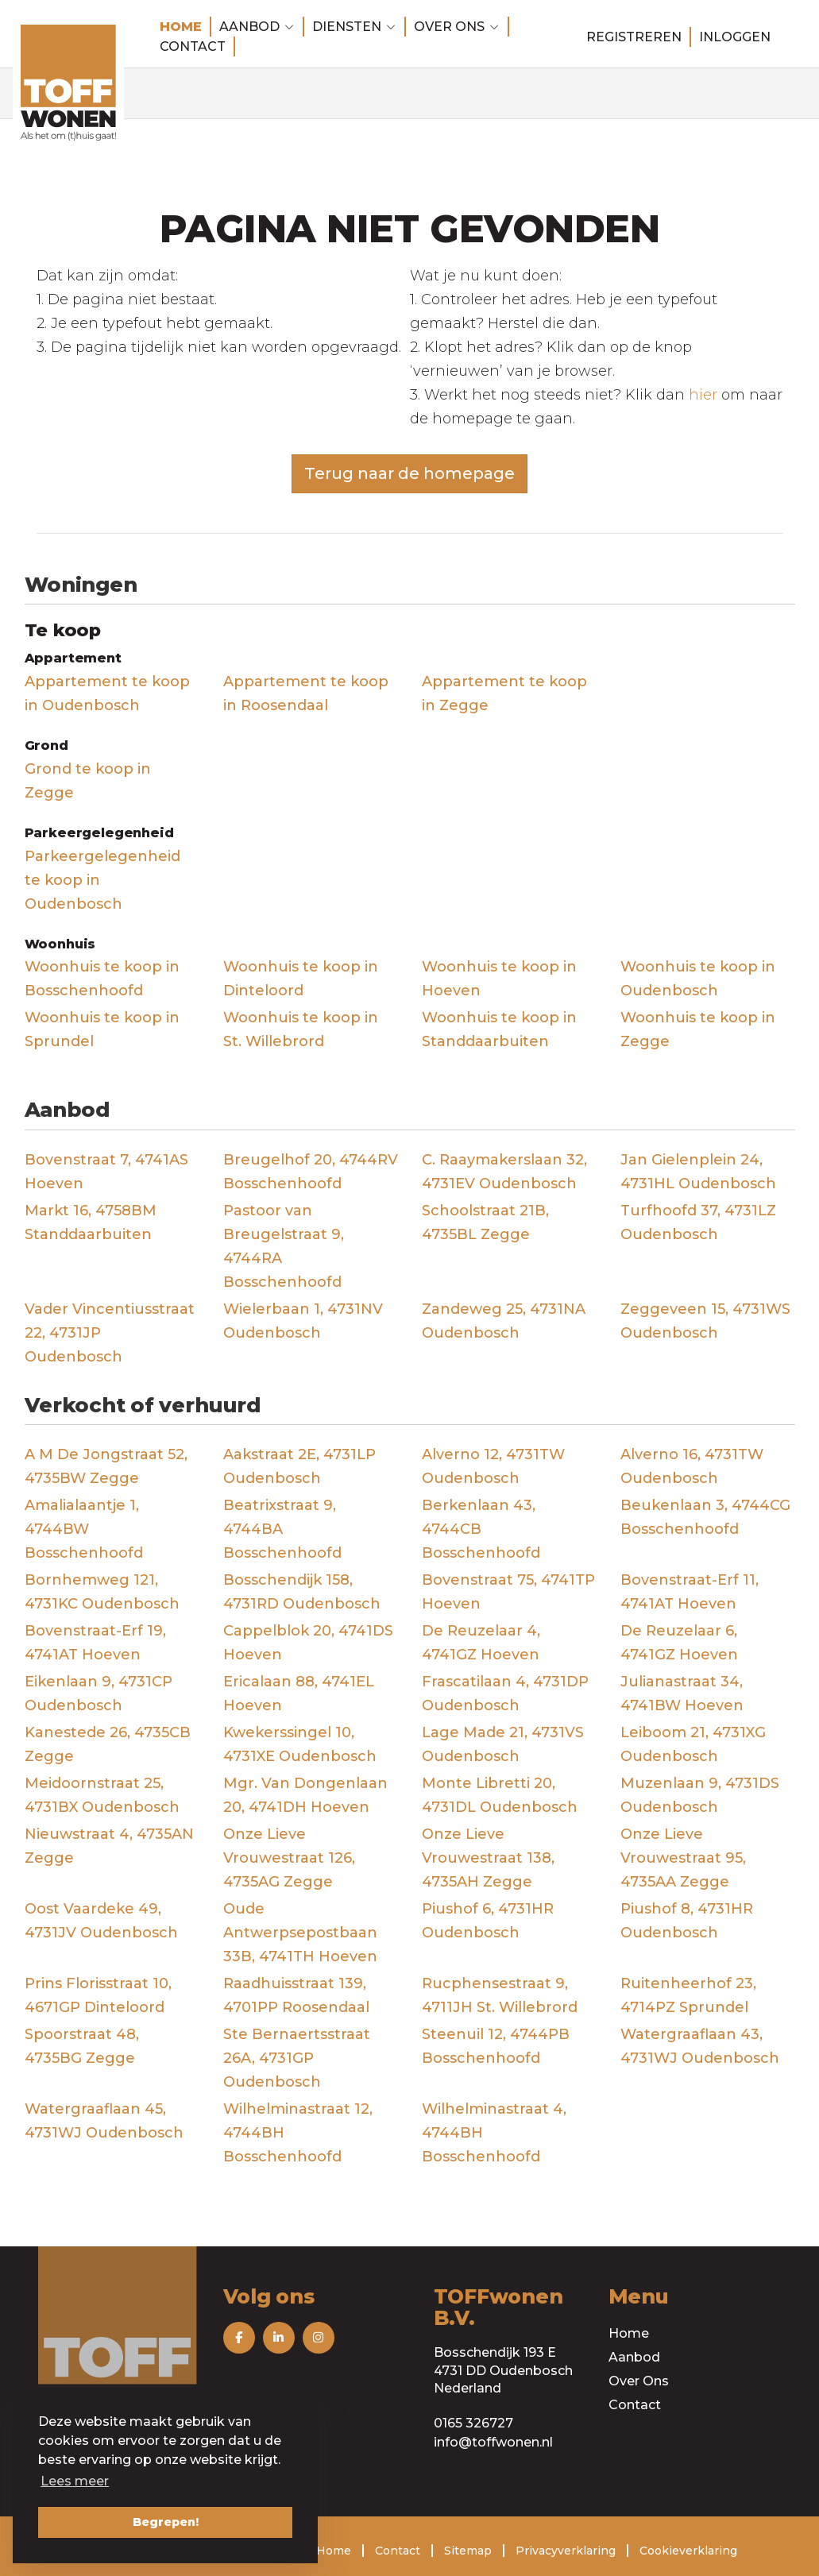  What do you see at coordinates (409, 473) in the screenshot?
I see `Terug naar de homepage` at bounding box center [409, 473].